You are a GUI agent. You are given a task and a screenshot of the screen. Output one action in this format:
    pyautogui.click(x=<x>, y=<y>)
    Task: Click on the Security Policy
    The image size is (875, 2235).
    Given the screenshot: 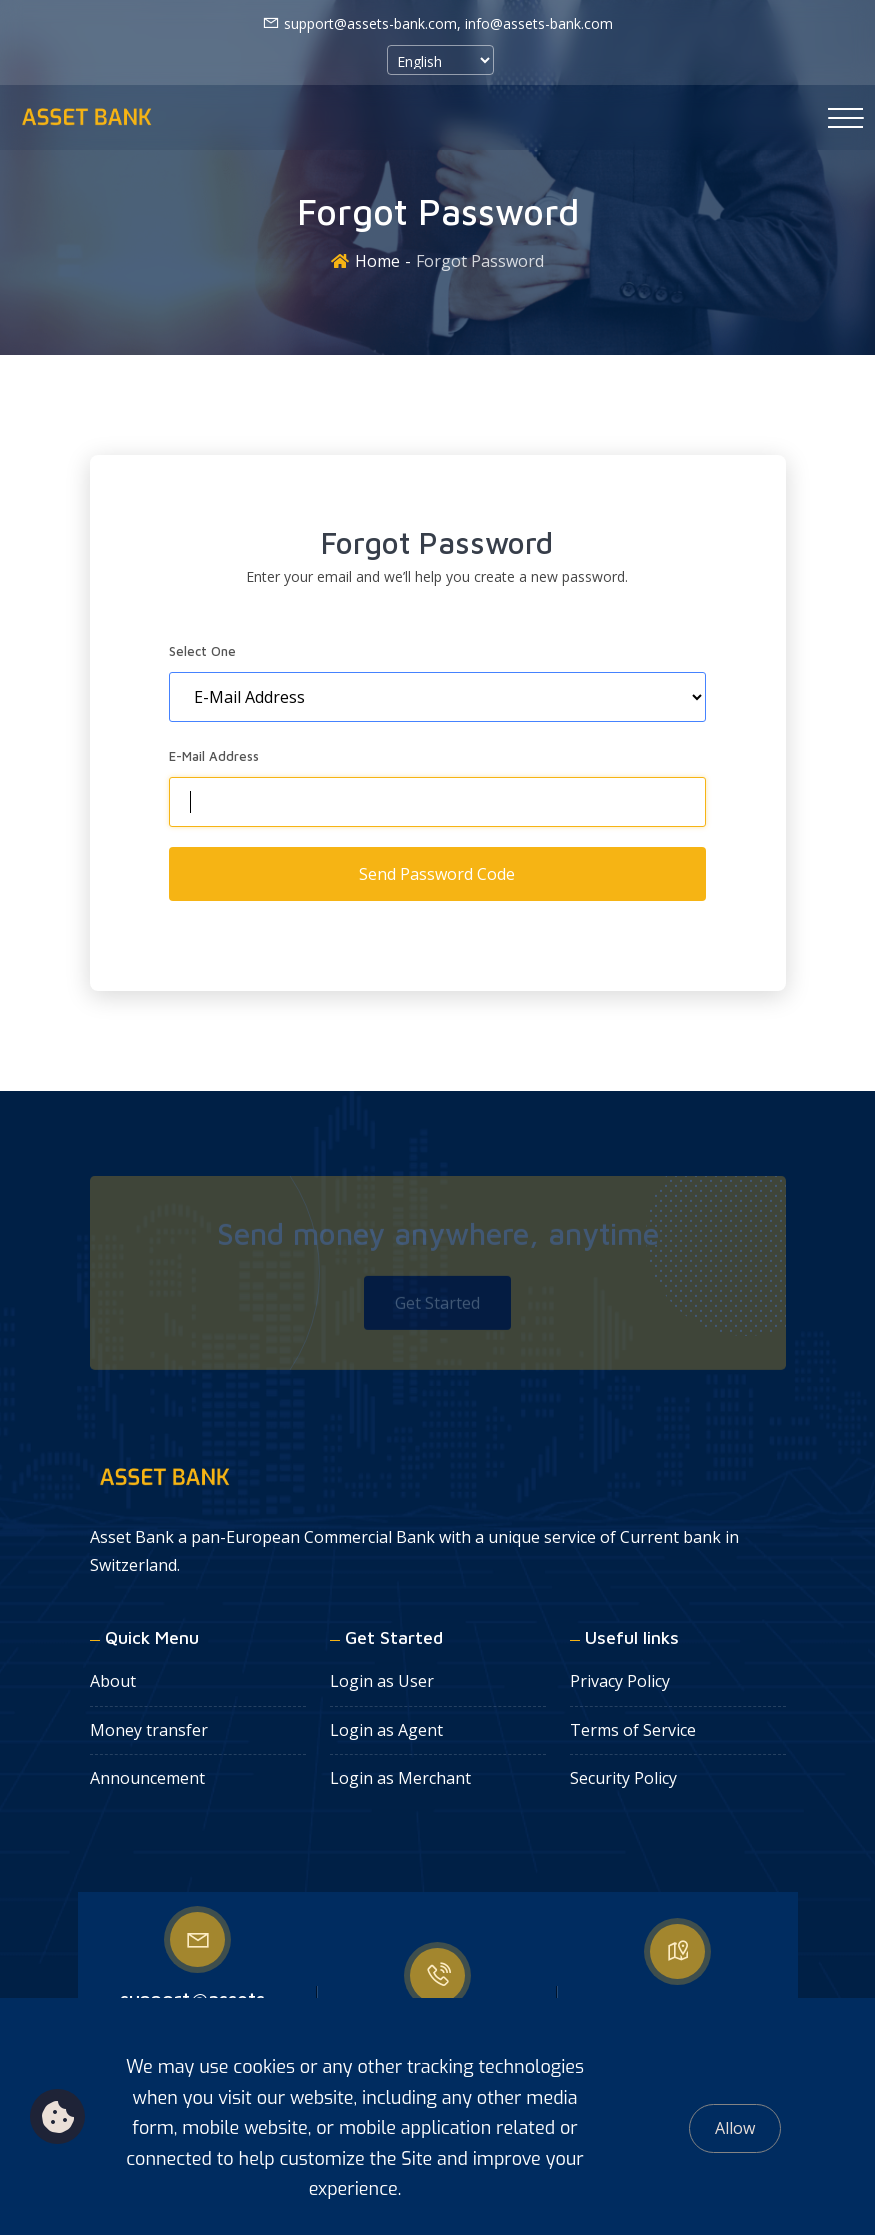 What is the action you would take?
    pyautogui.click(x=623, y=1778)
    